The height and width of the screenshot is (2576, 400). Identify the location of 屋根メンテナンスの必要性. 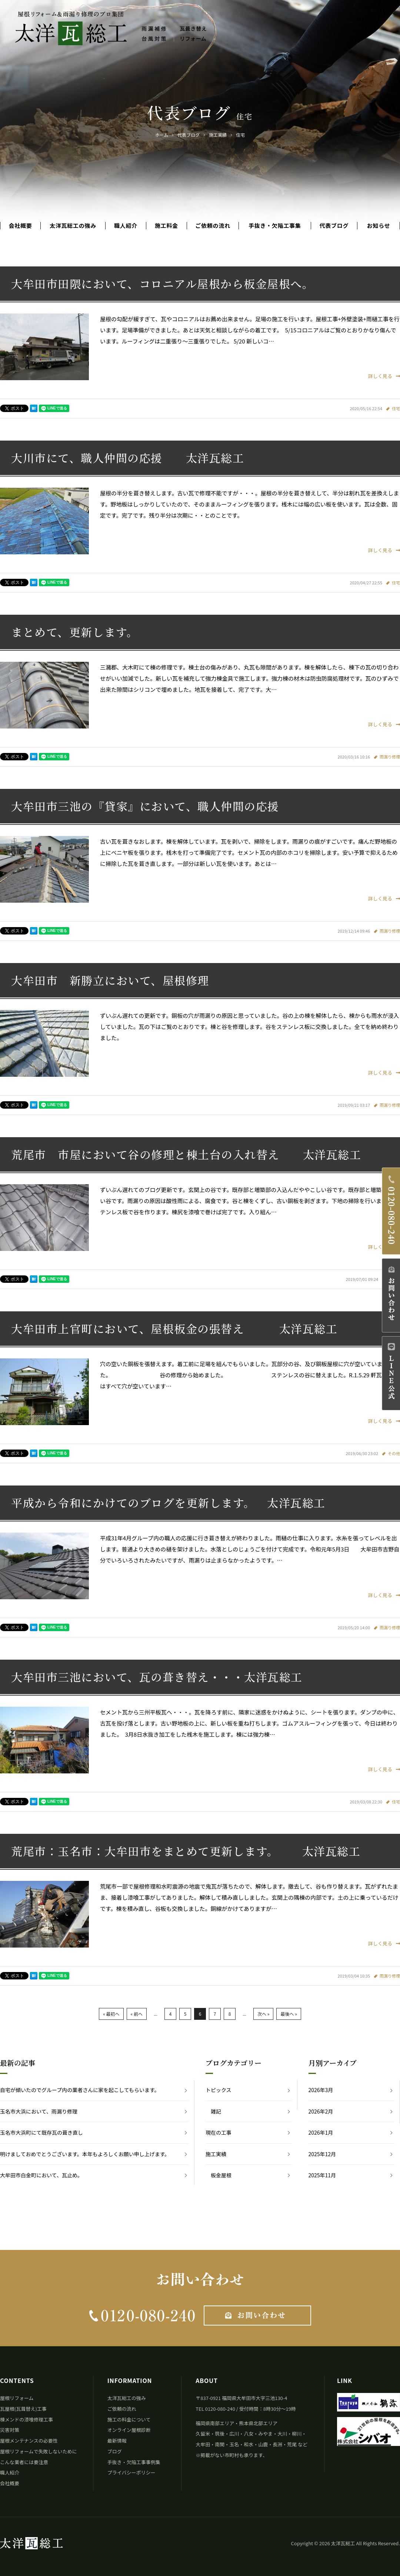
(29, 2440).